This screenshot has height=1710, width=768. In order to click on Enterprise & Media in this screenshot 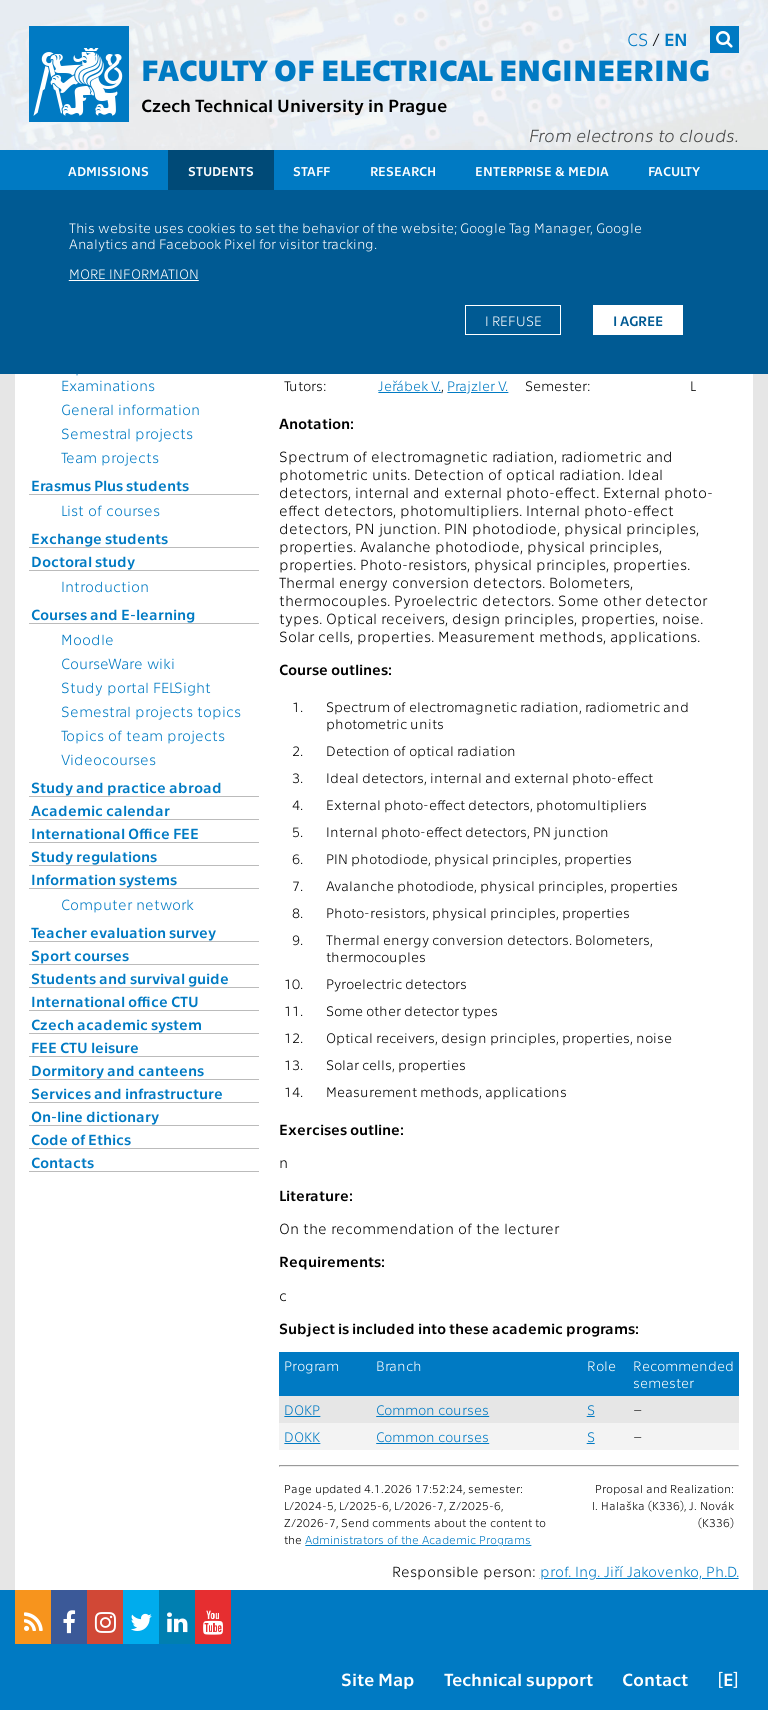, I will do `click(542, 170)`.